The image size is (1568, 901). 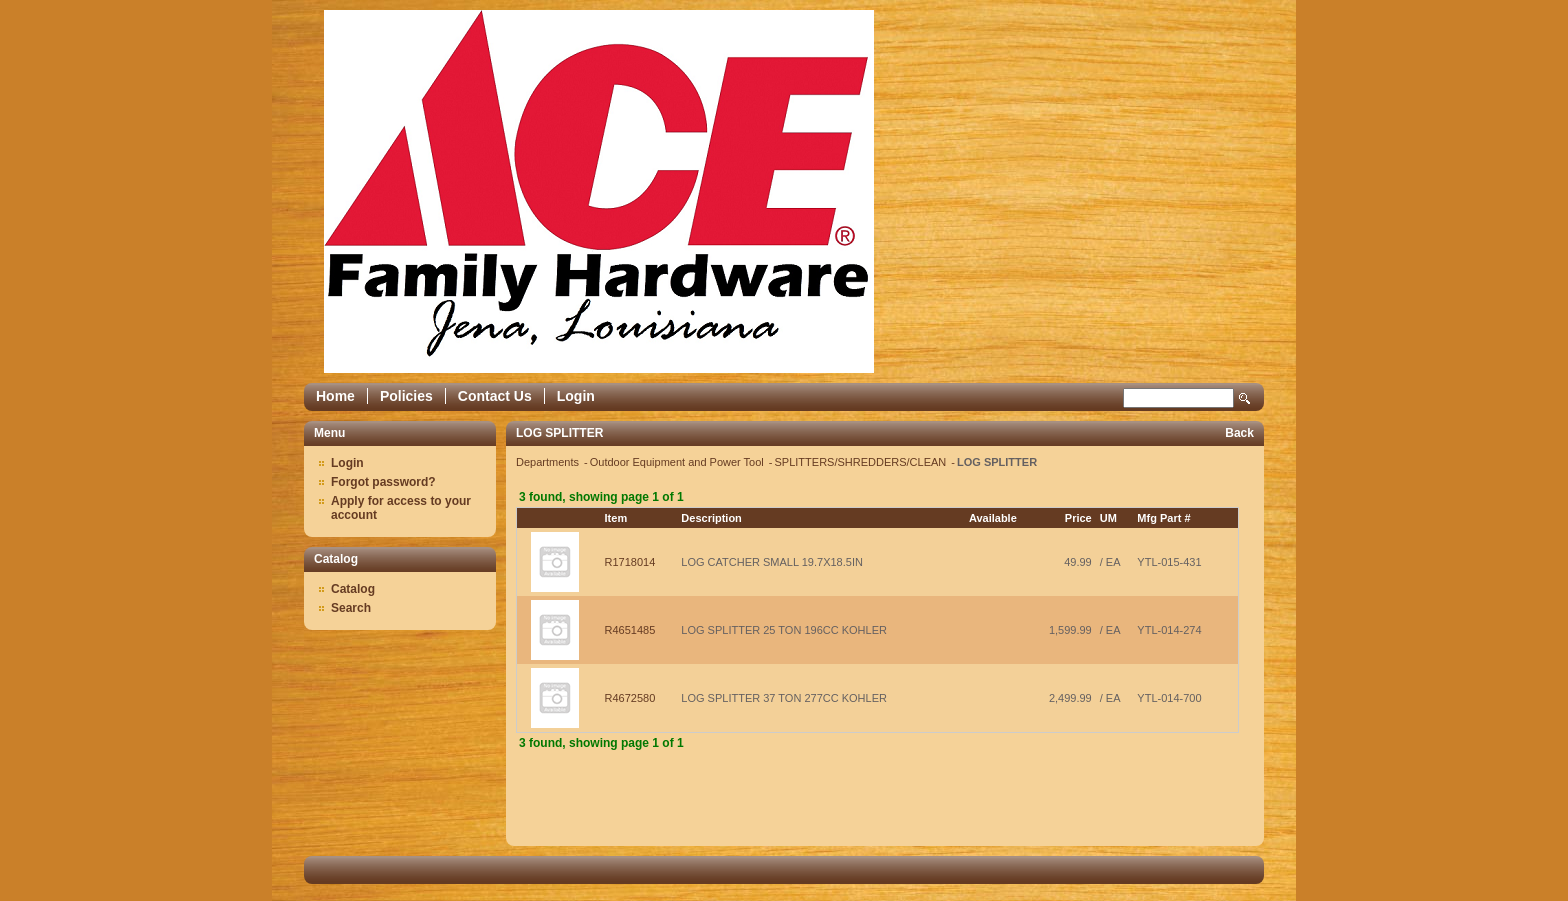 I want to click on Forgot password?, so click(x=383, y=482).